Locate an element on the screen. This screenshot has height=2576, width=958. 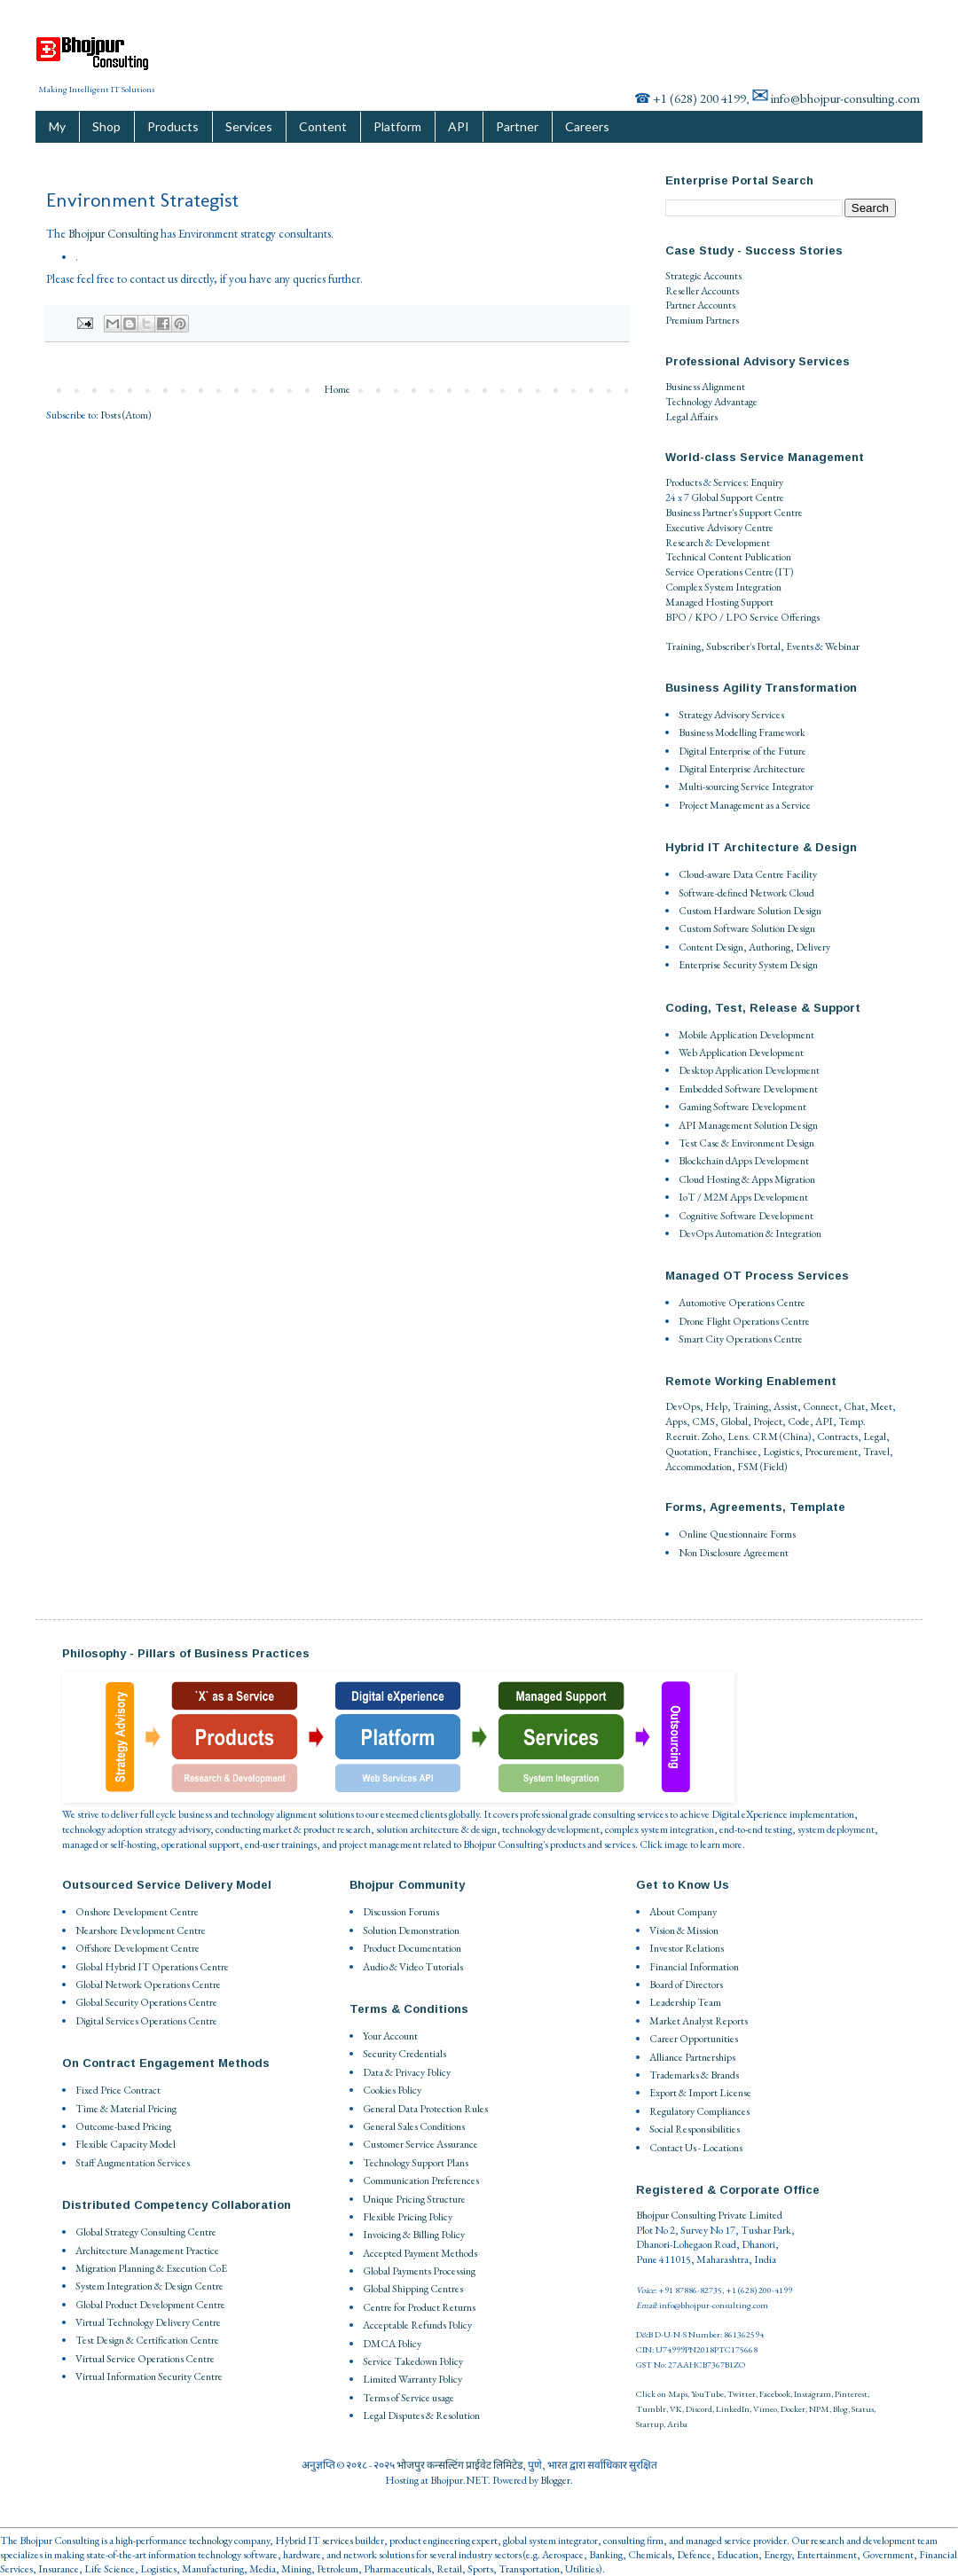
Travel is located at coordinates (876, 1452).